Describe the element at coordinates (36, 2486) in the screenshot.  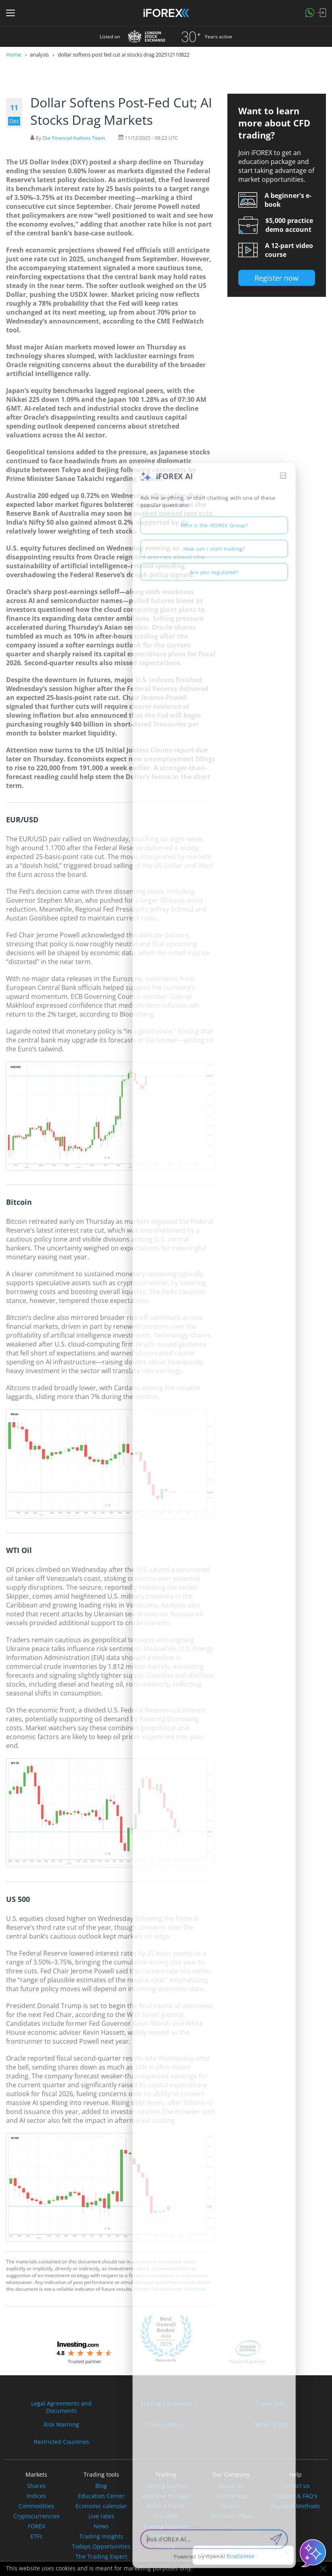
I see `Shares` at that location.